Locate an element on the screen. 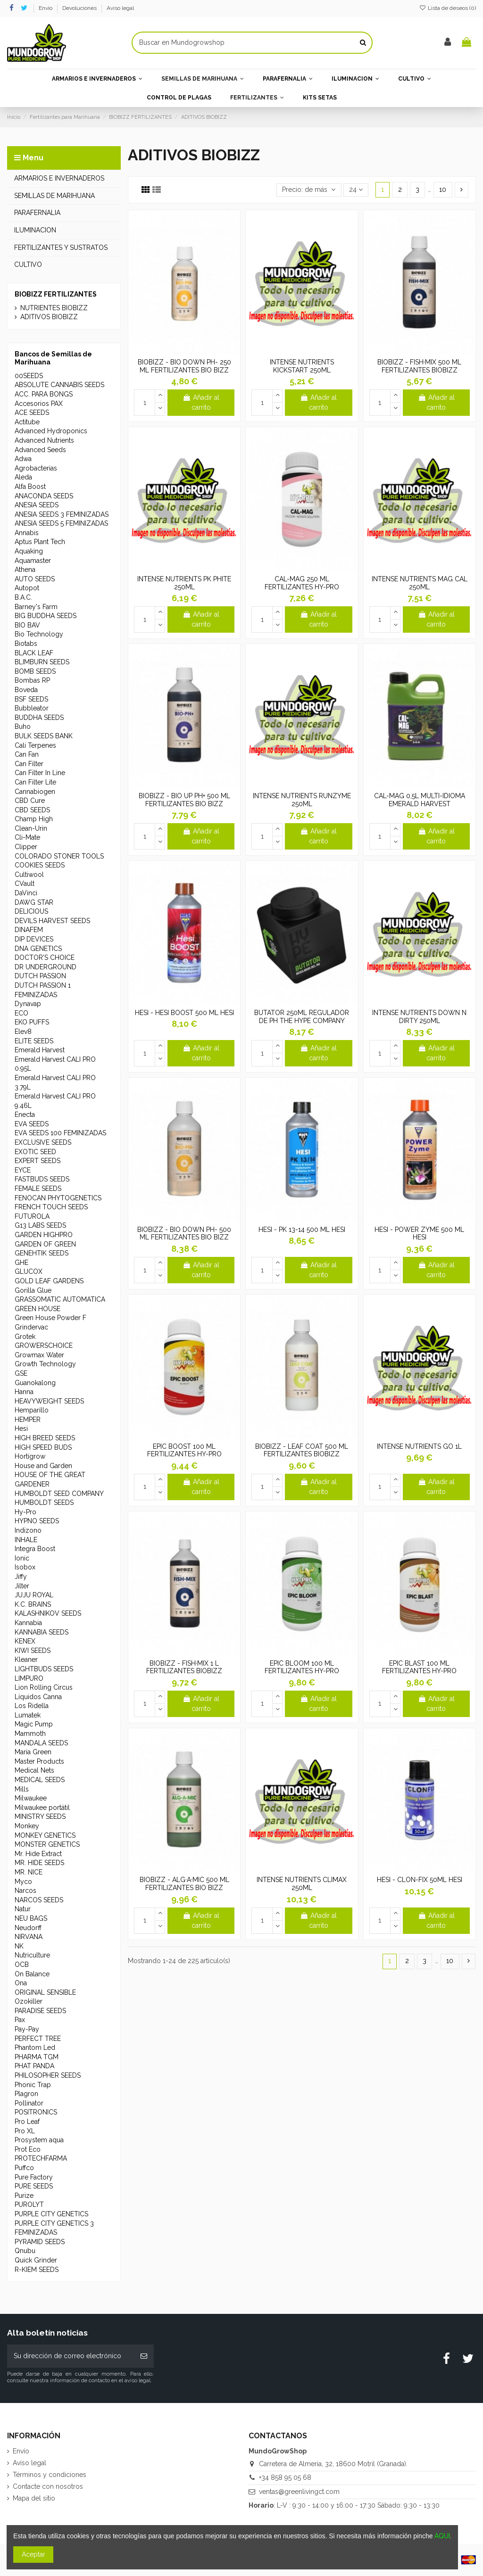 The image size is (483, 2576). BIOBIZZ - FISH·MIX 500 ML FERTILIZANTES BIOBIZZ is located at coordinates (419, 366).